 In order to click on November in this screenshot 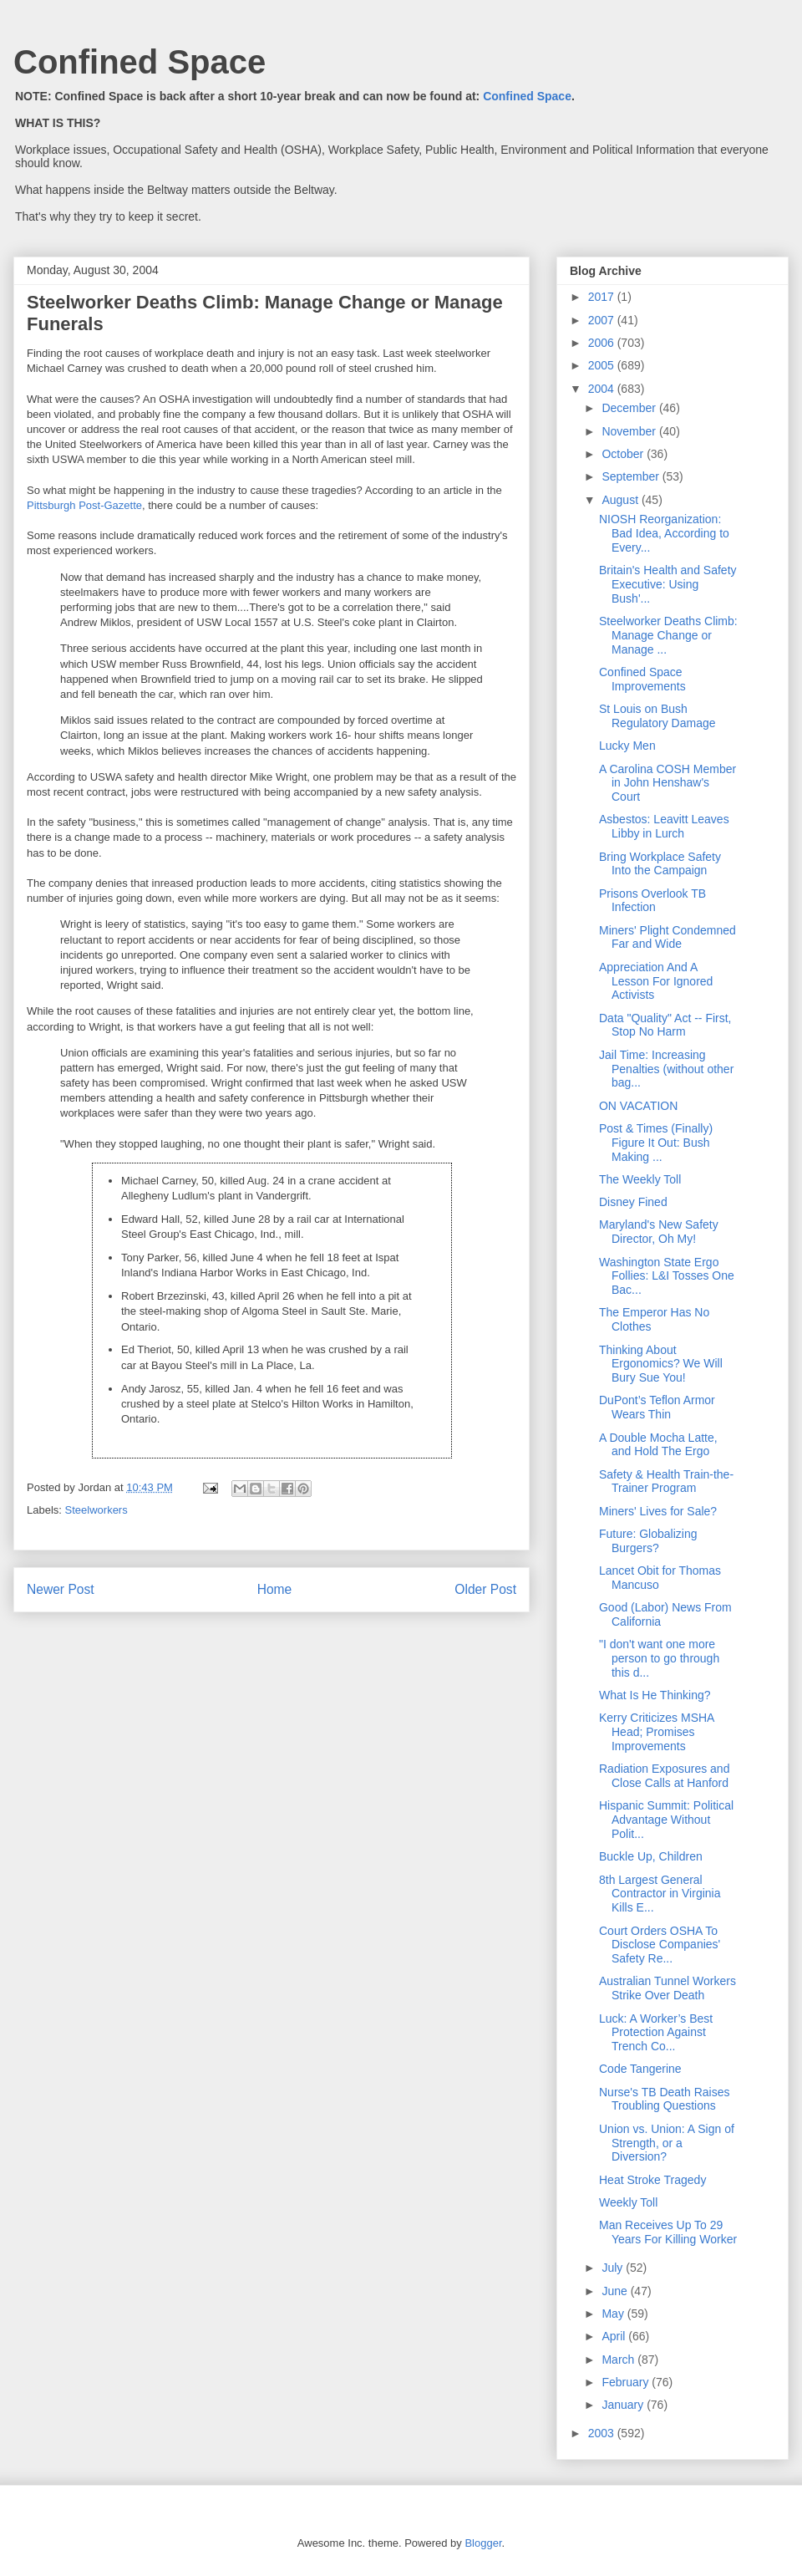, I will do `click(630, 431)`.